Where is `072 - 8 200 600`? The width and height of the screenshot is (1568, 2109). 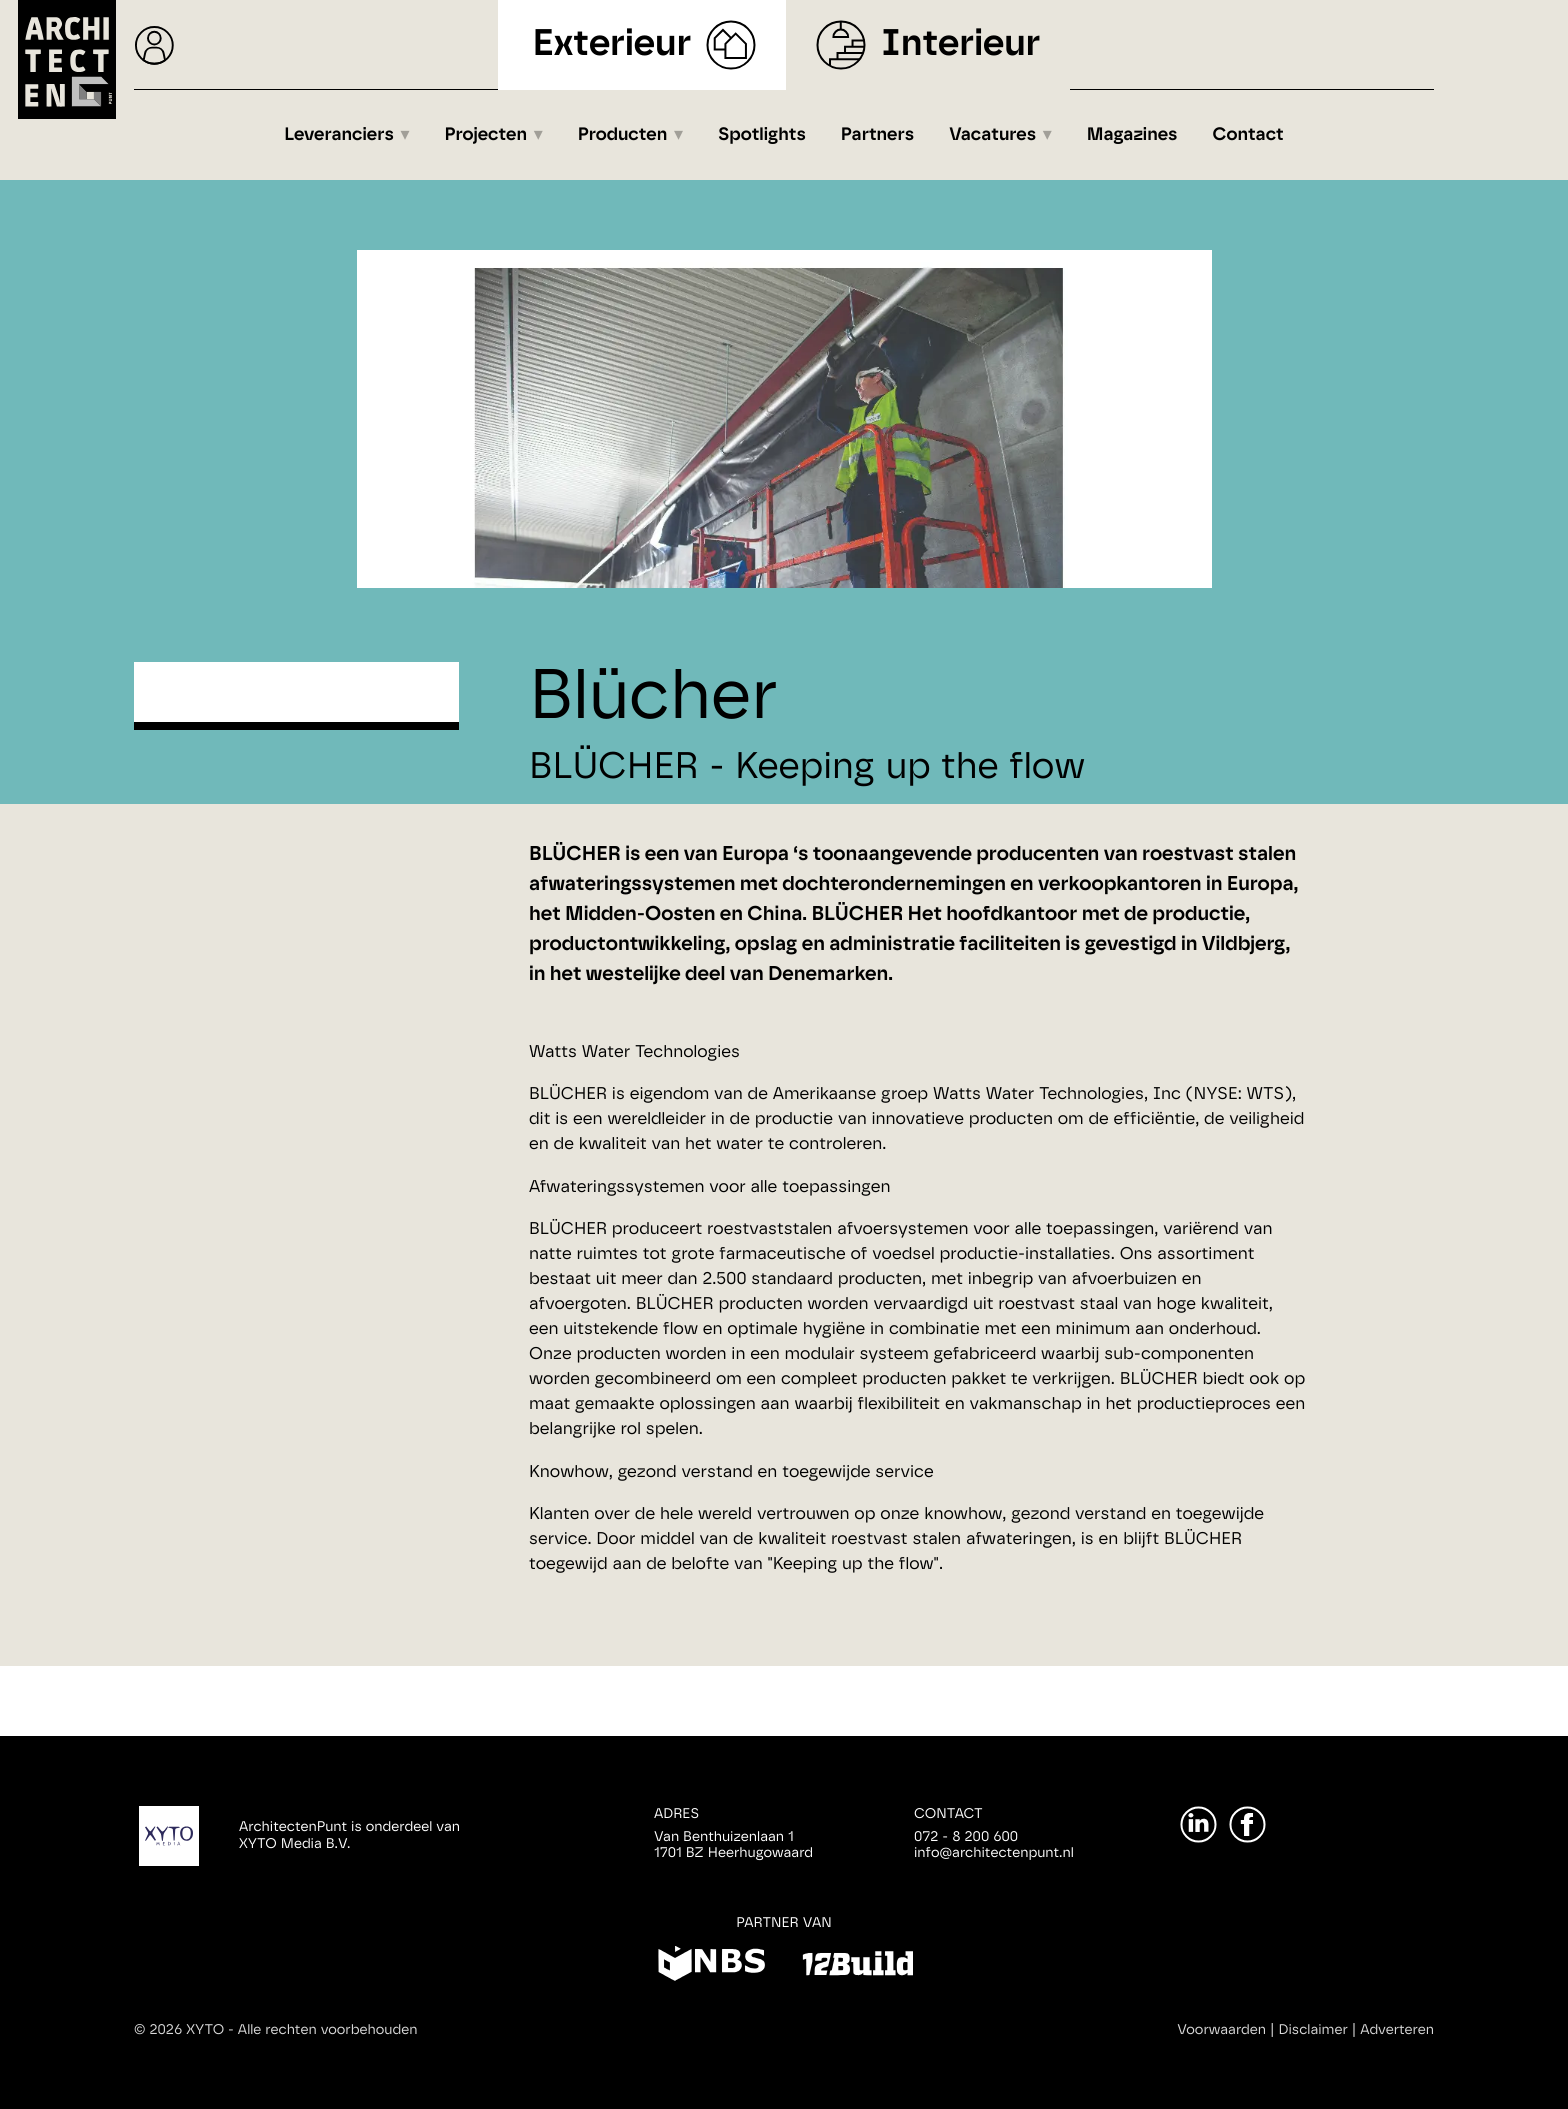 072 - 8 200 600 is located at coordinates (966, 1837).